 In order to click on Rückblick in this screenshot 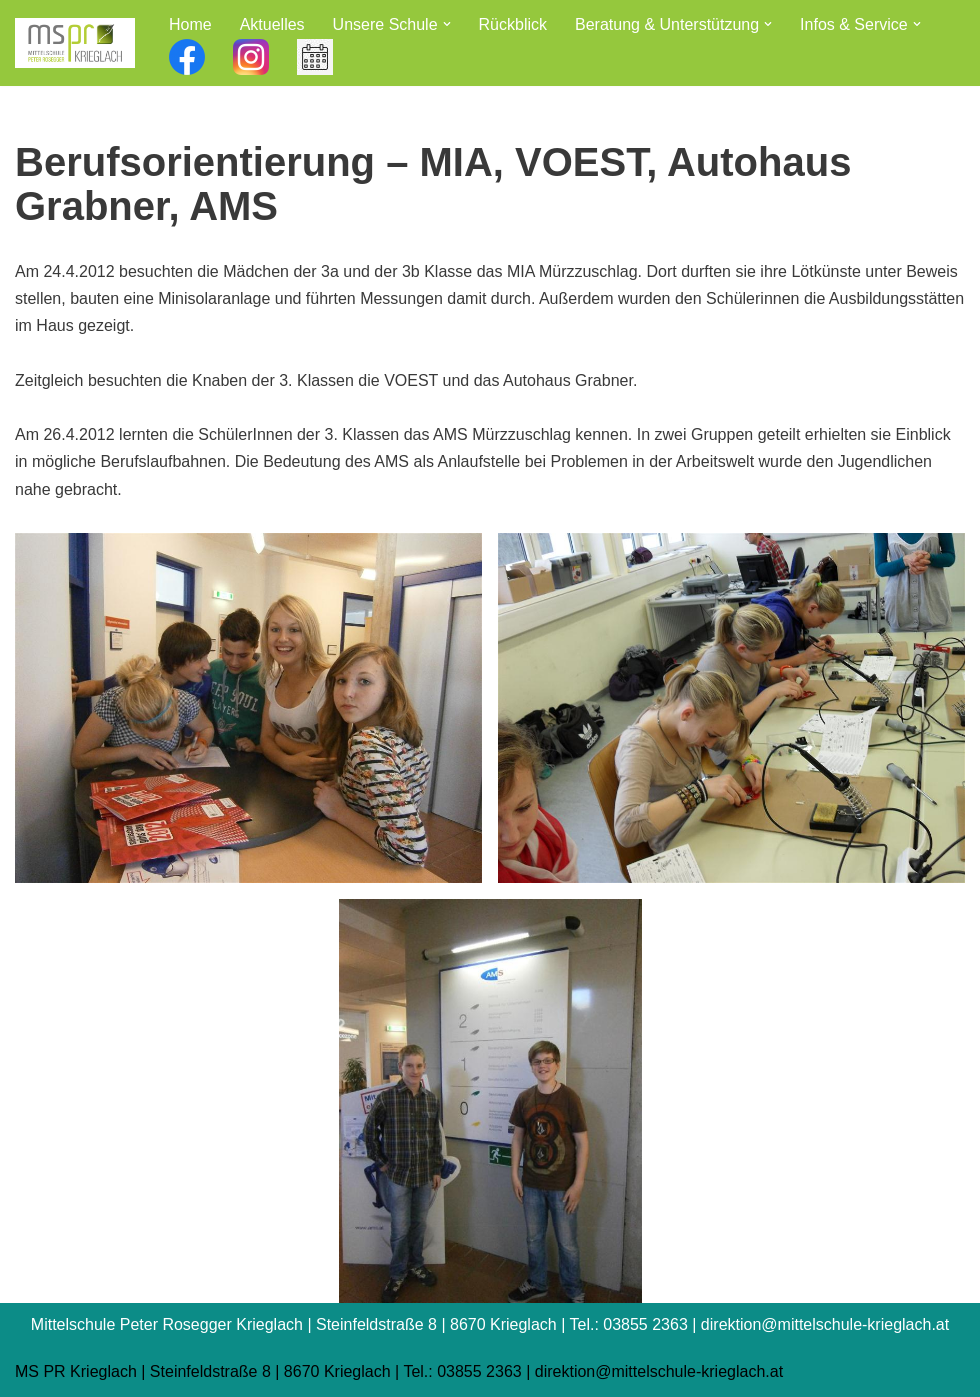, I will do `click(513, 24)`.